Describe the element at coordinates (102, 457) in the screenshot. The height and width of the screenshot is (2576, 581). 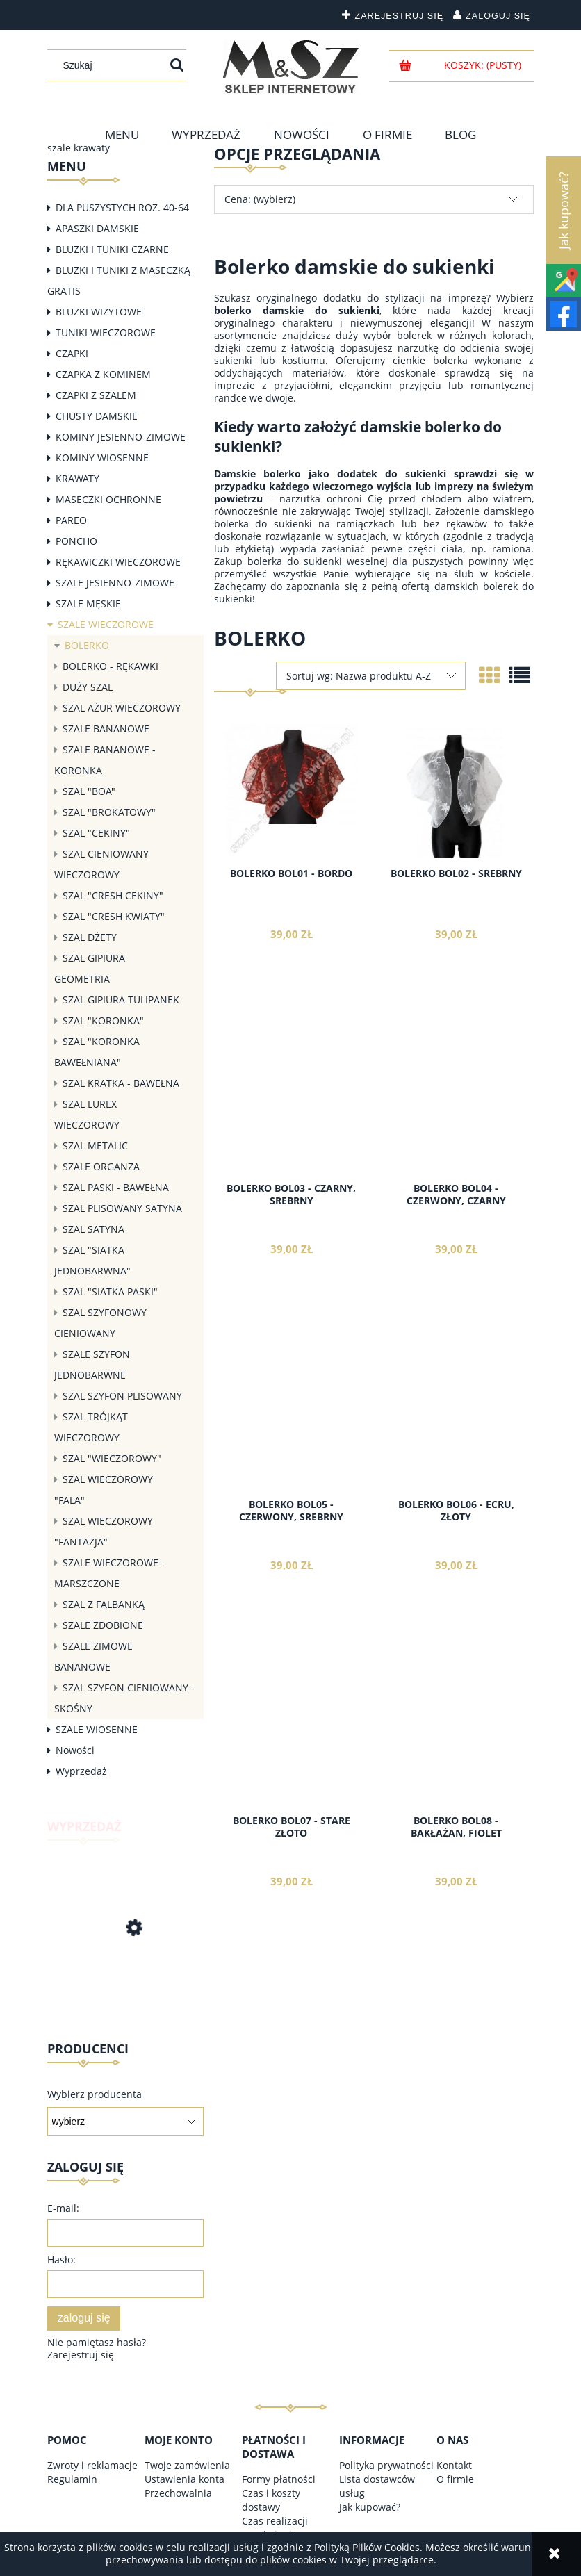
I see `KOMINY WIOSENNE` at that location.